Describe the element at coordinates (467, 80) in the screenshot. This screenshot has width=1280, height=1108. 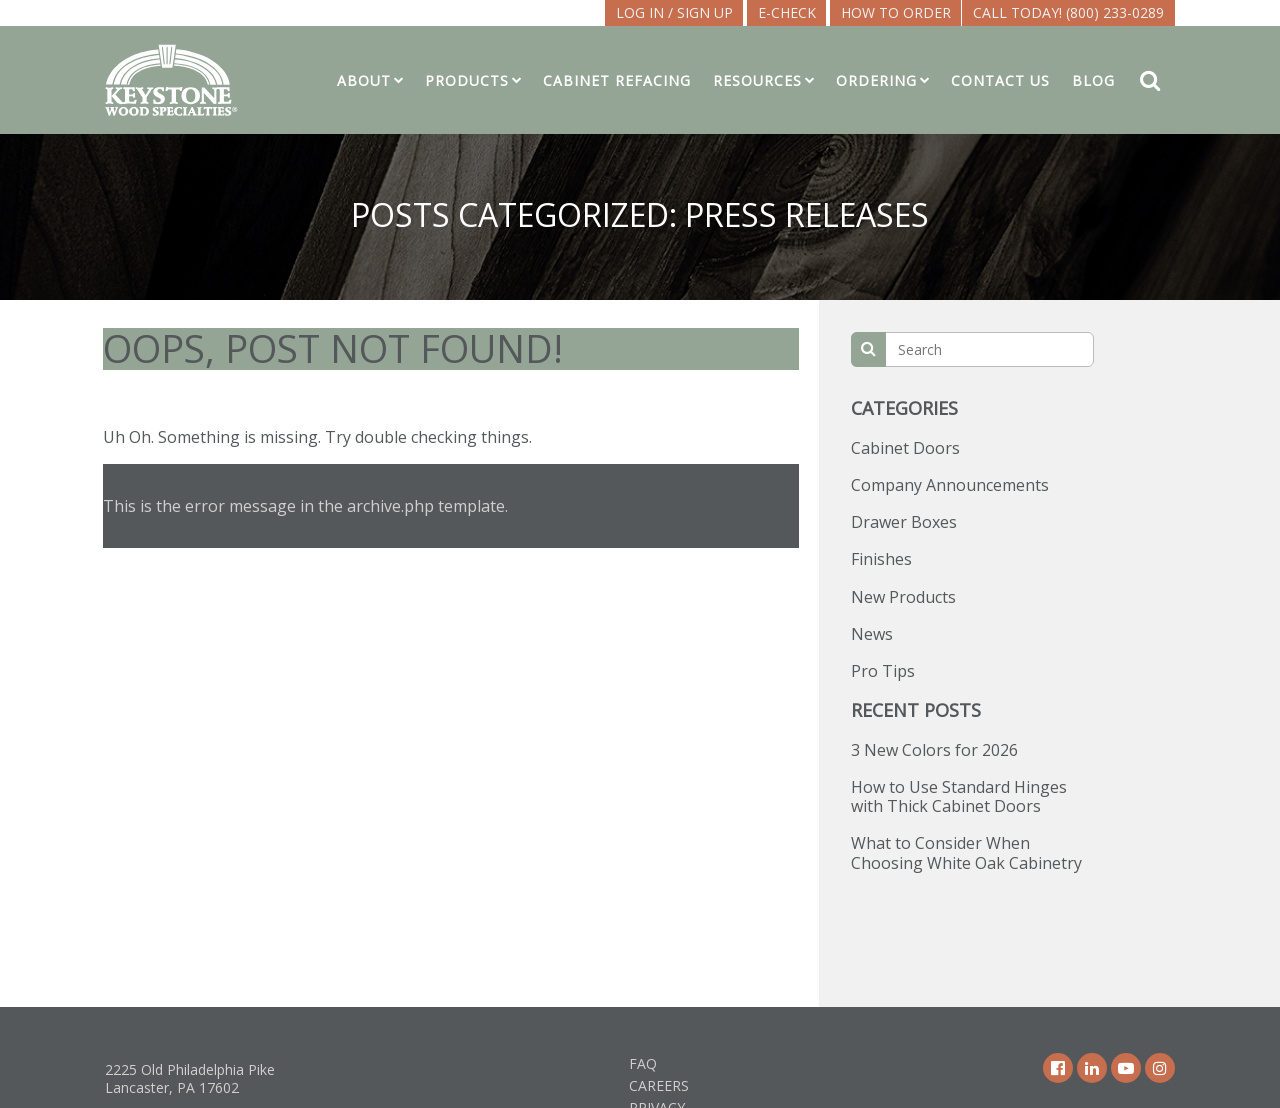
I see `Products` at that location.